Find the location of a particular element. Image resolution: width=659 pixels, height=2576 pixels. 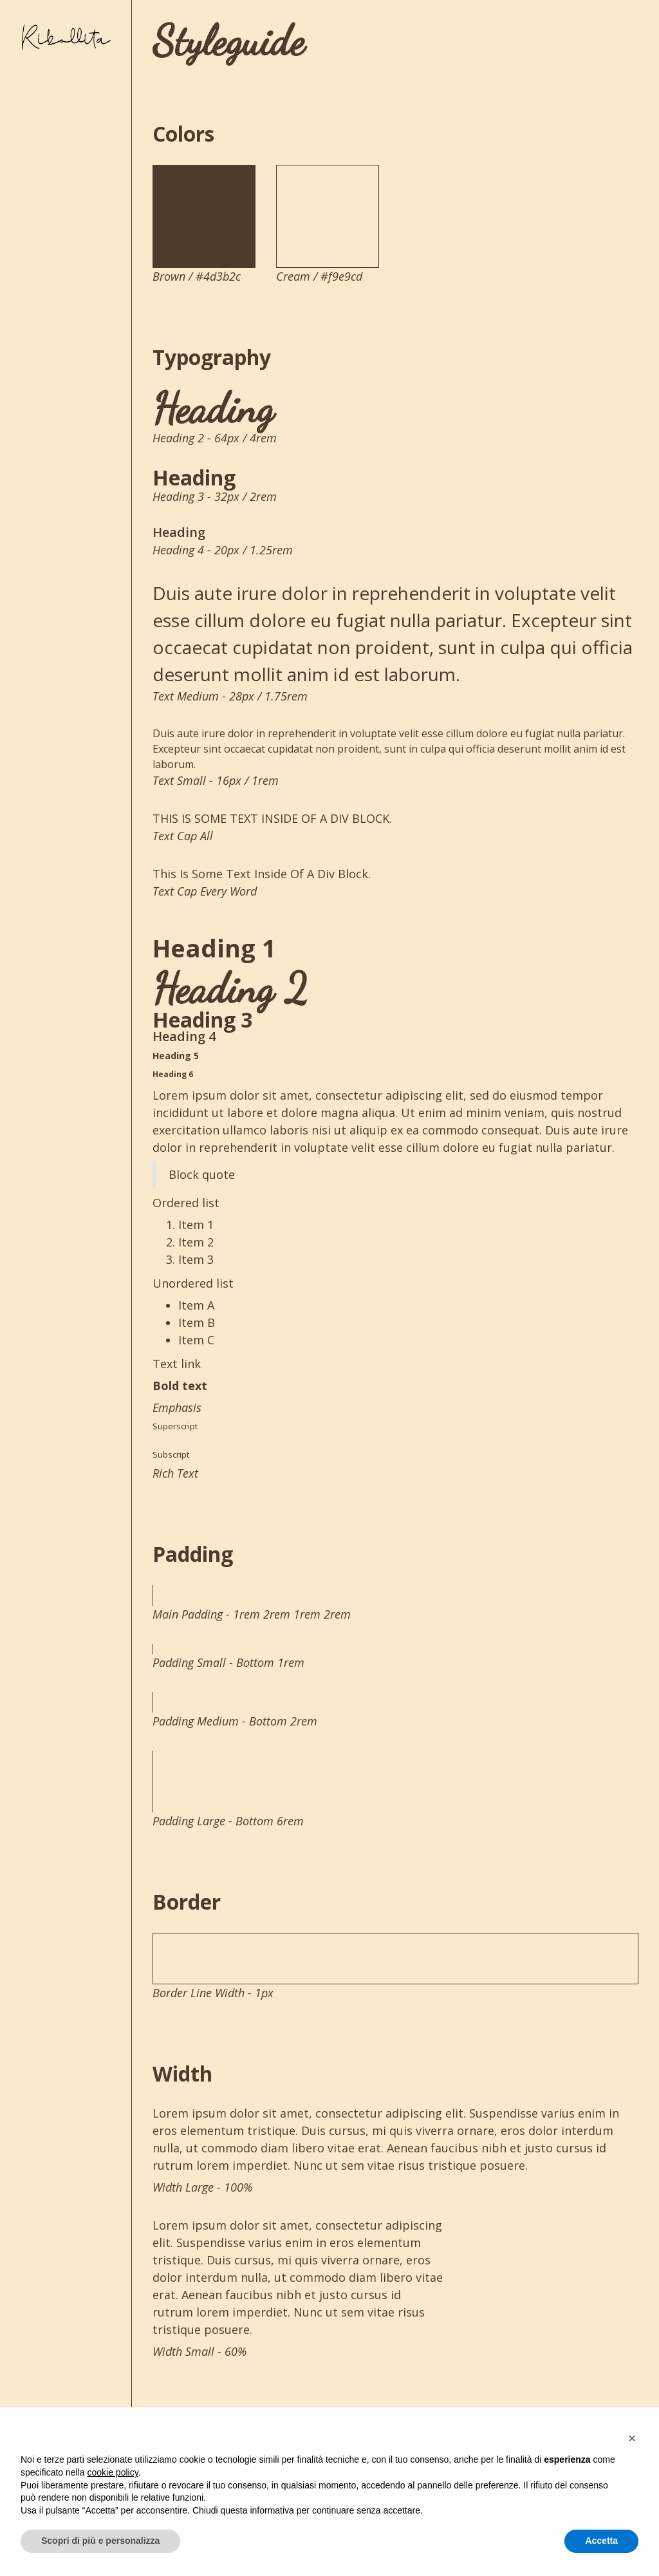

Accetta [button] is located at coordinates (601, 2540).